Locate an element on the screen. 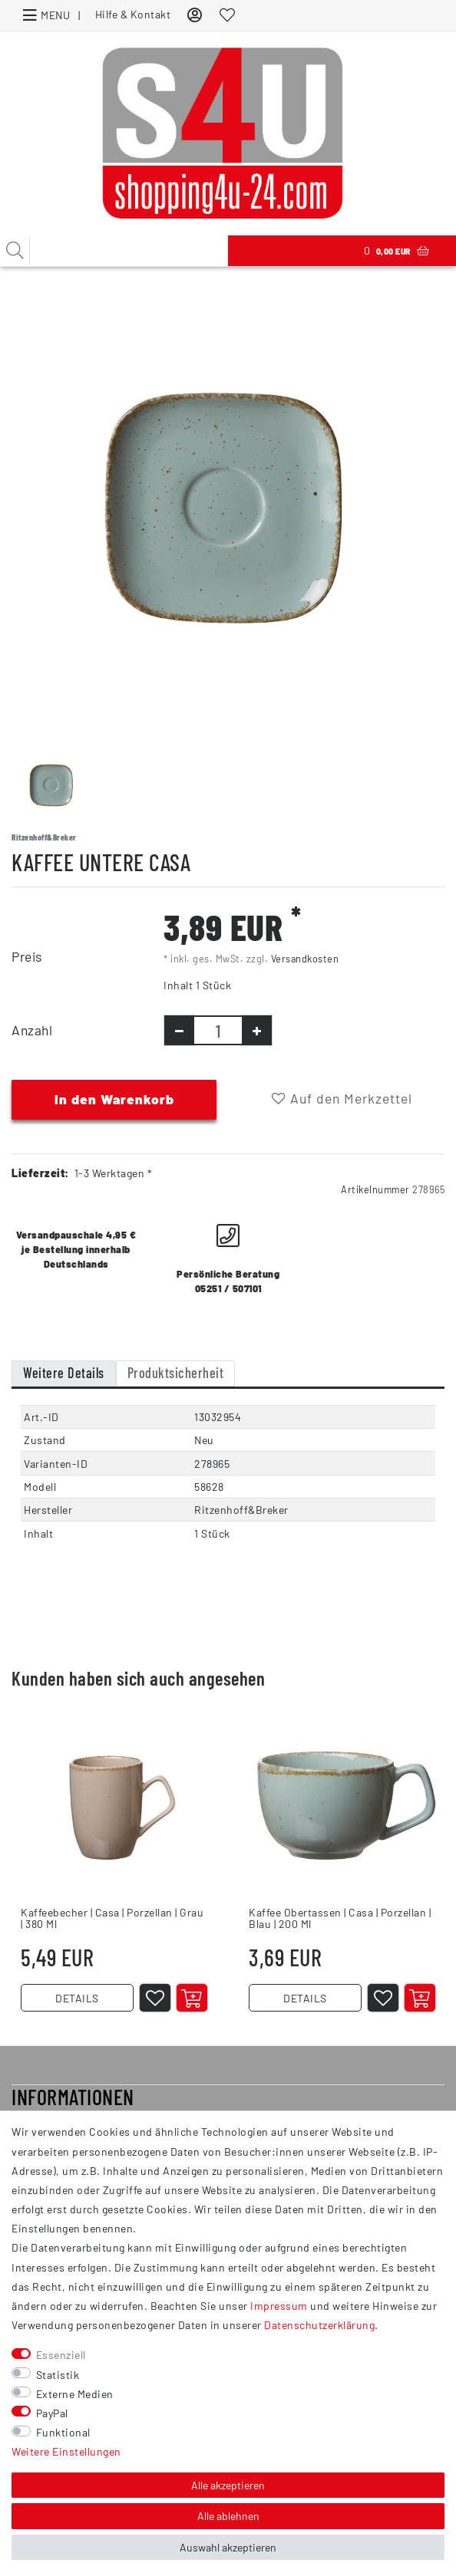 The image size is (456, 2576). Statistik is located at coordinates (58, 2374).